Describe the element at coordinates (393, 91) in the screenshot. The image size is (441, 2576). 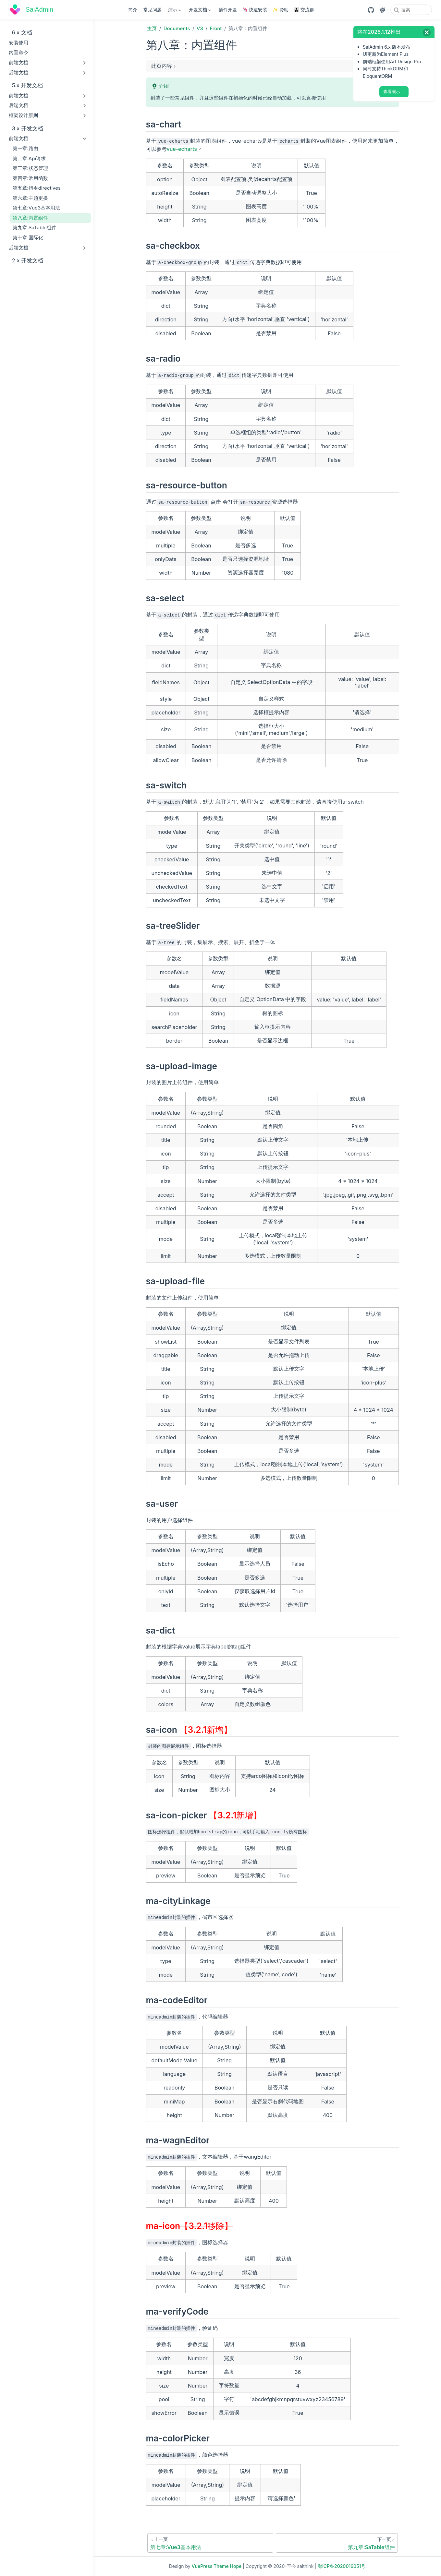
I see `查看演示→` at that location.